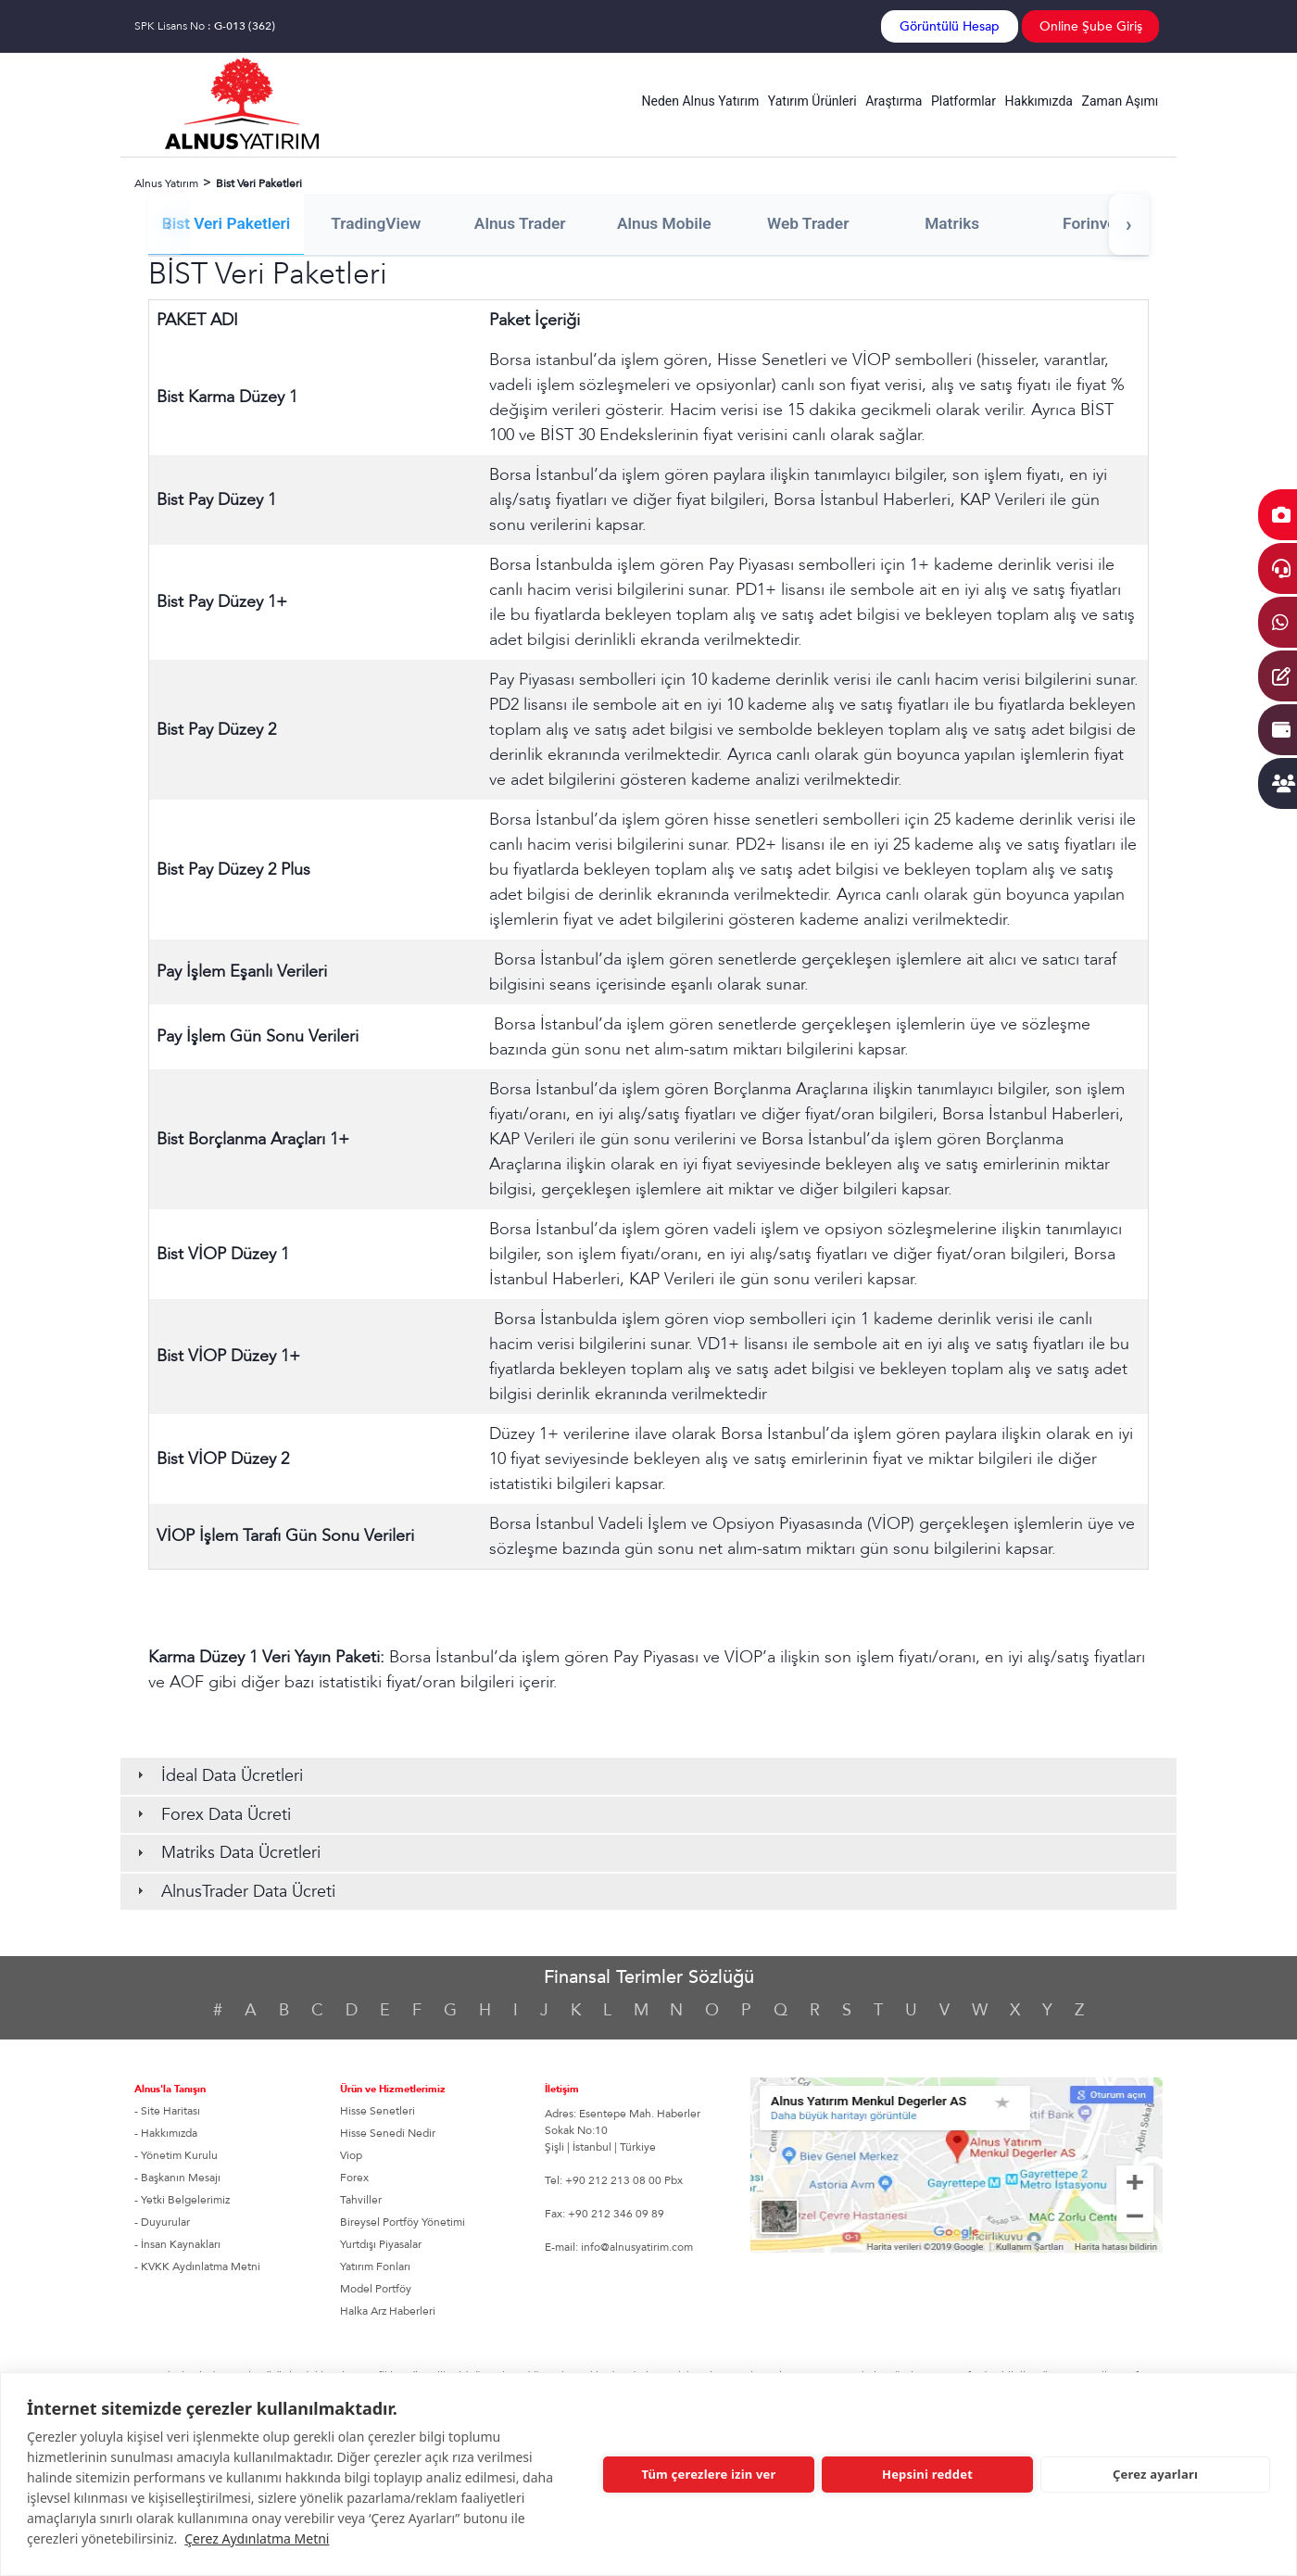 The image size is (1297, 2576). Describe the element at coordinates (351, 2156) in the screenshot. I see `Viop` at that location.